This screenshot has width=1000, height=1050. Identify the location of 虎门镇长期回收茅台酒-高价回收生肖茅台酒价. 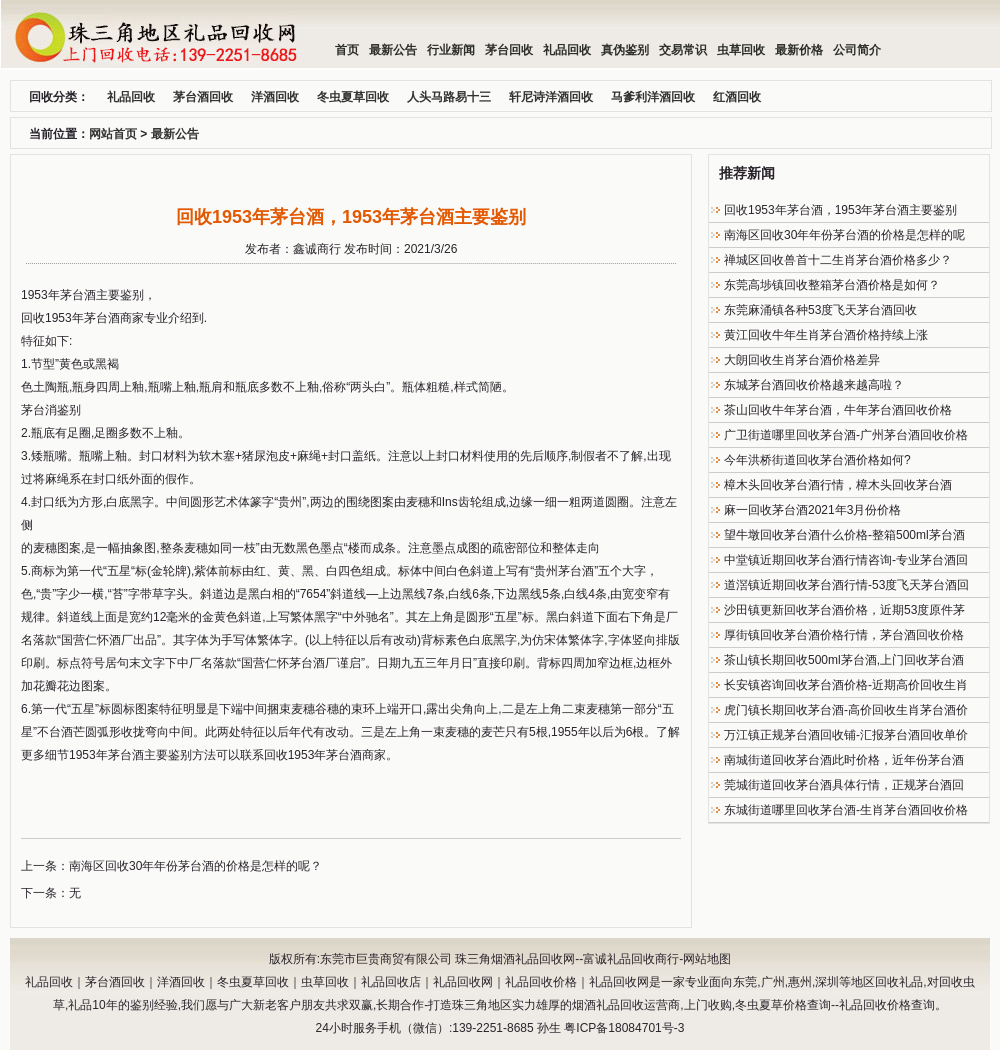
(846, 710).